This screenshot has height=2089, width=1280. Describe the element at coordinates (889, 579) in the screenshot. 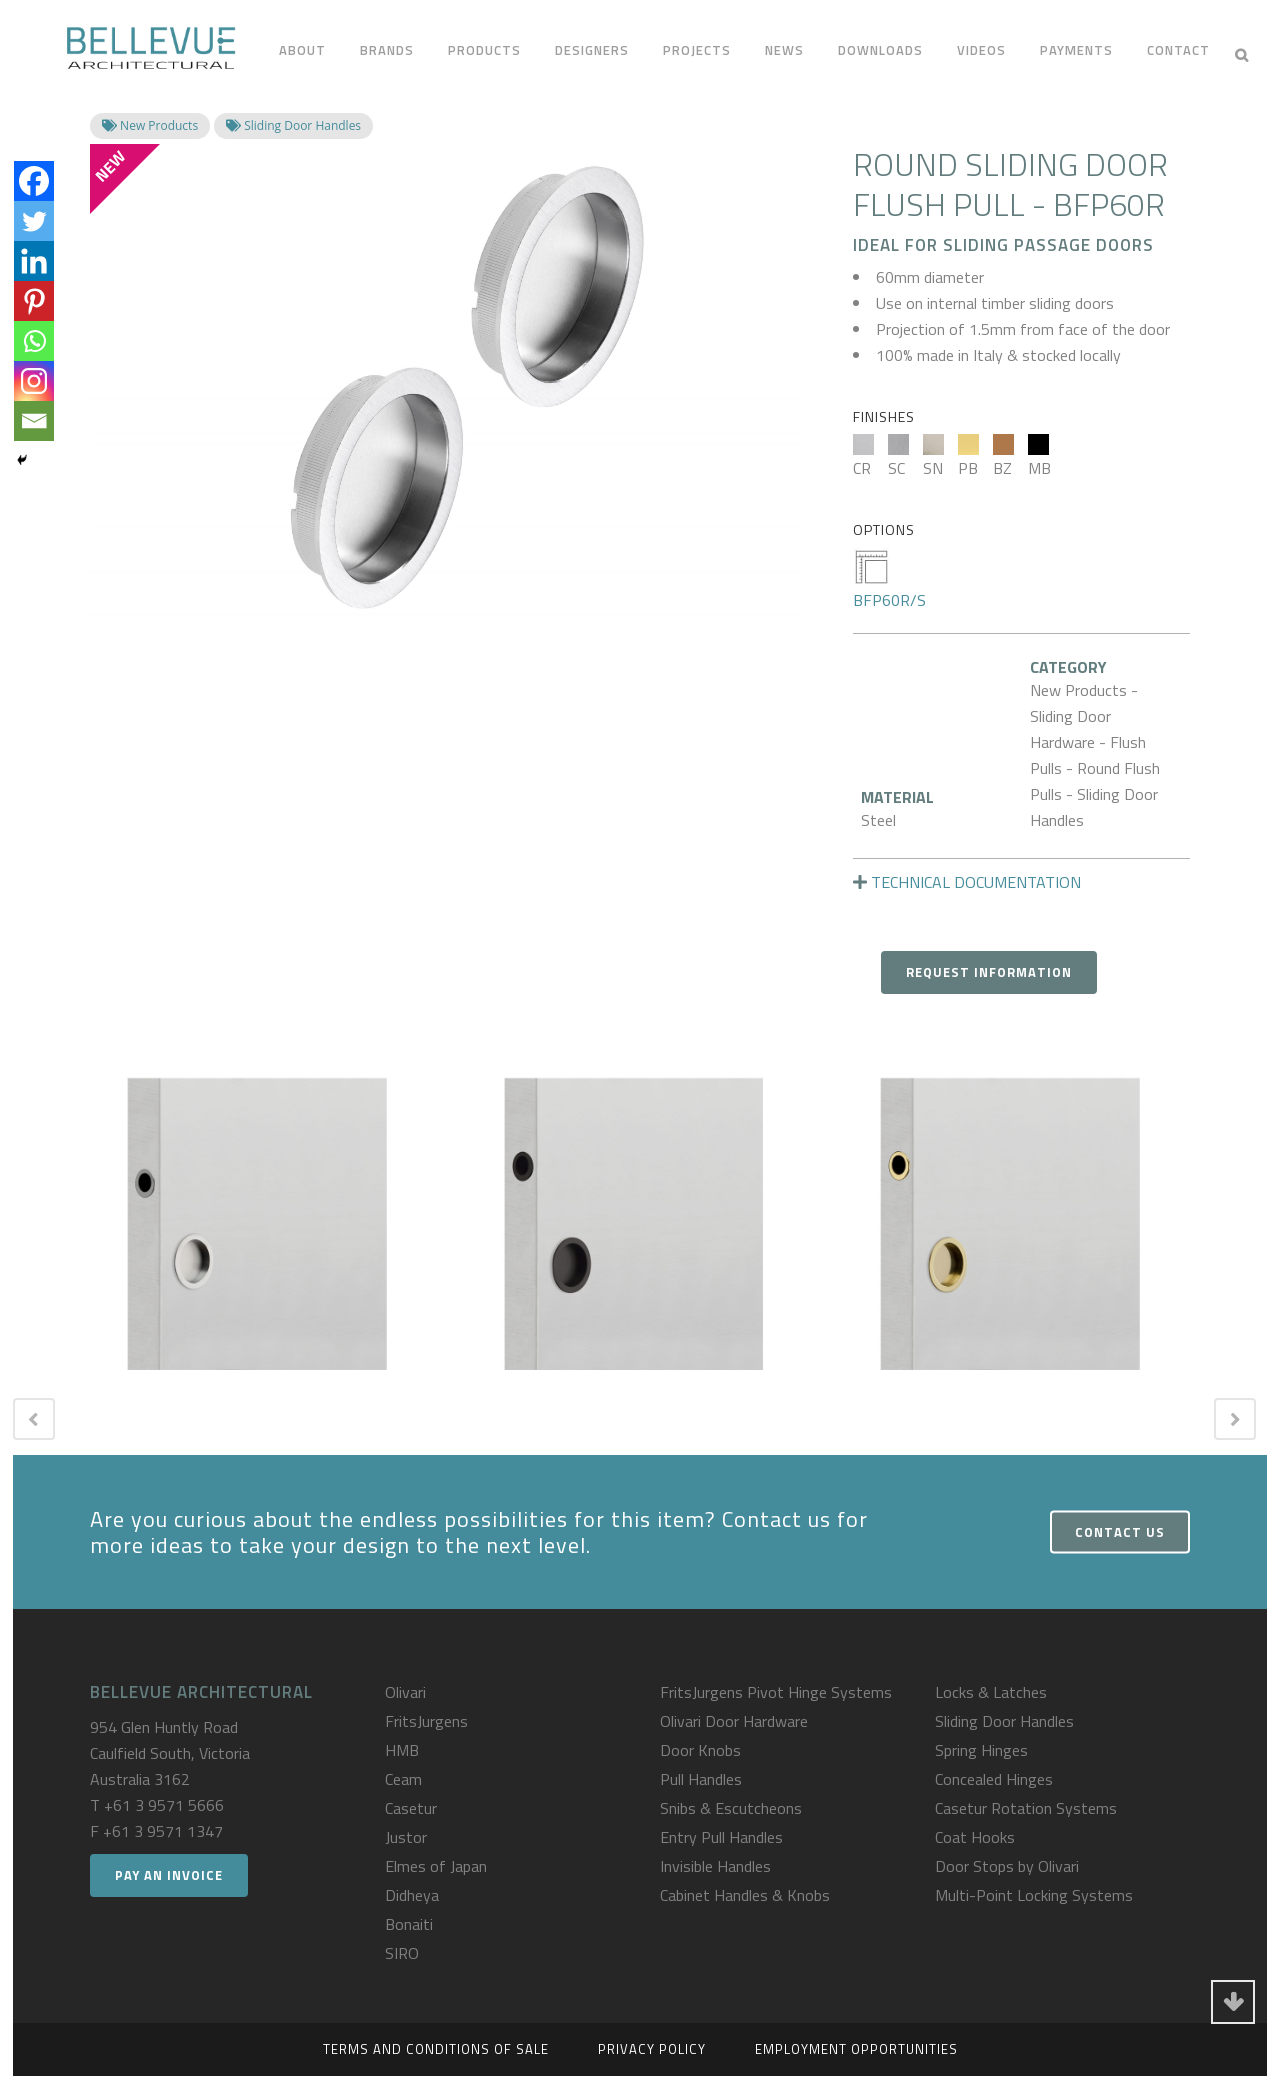

I see `BFP60R/S` at that location.